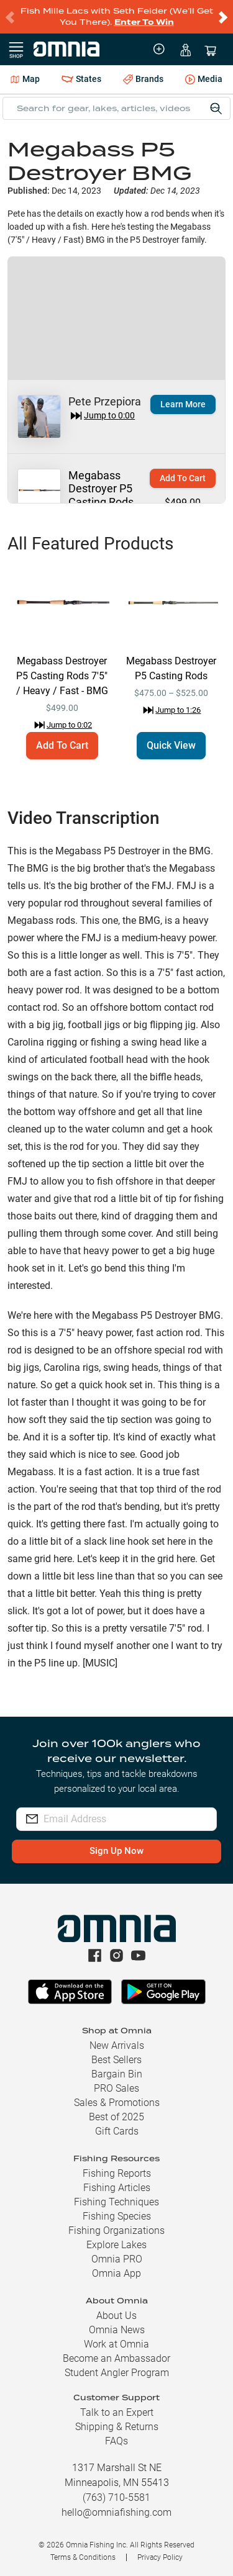 This screenshot has height=2576, width=233. What do you see at coordinates (116, 2045) in the screenshot?
I see `New Arrivals` at bounding box center [116, 2045].